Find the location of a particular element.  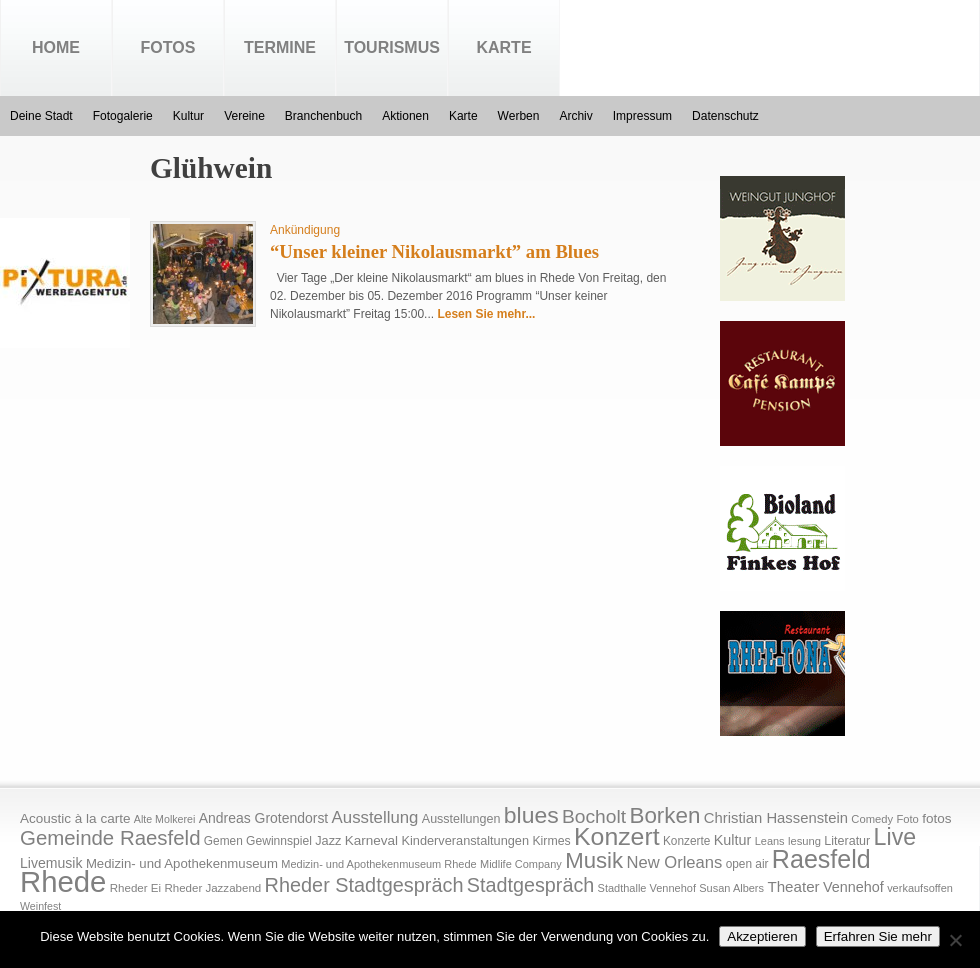

Gemen [Gemen (17 Einträge)] is located at coordinates (223, 841).